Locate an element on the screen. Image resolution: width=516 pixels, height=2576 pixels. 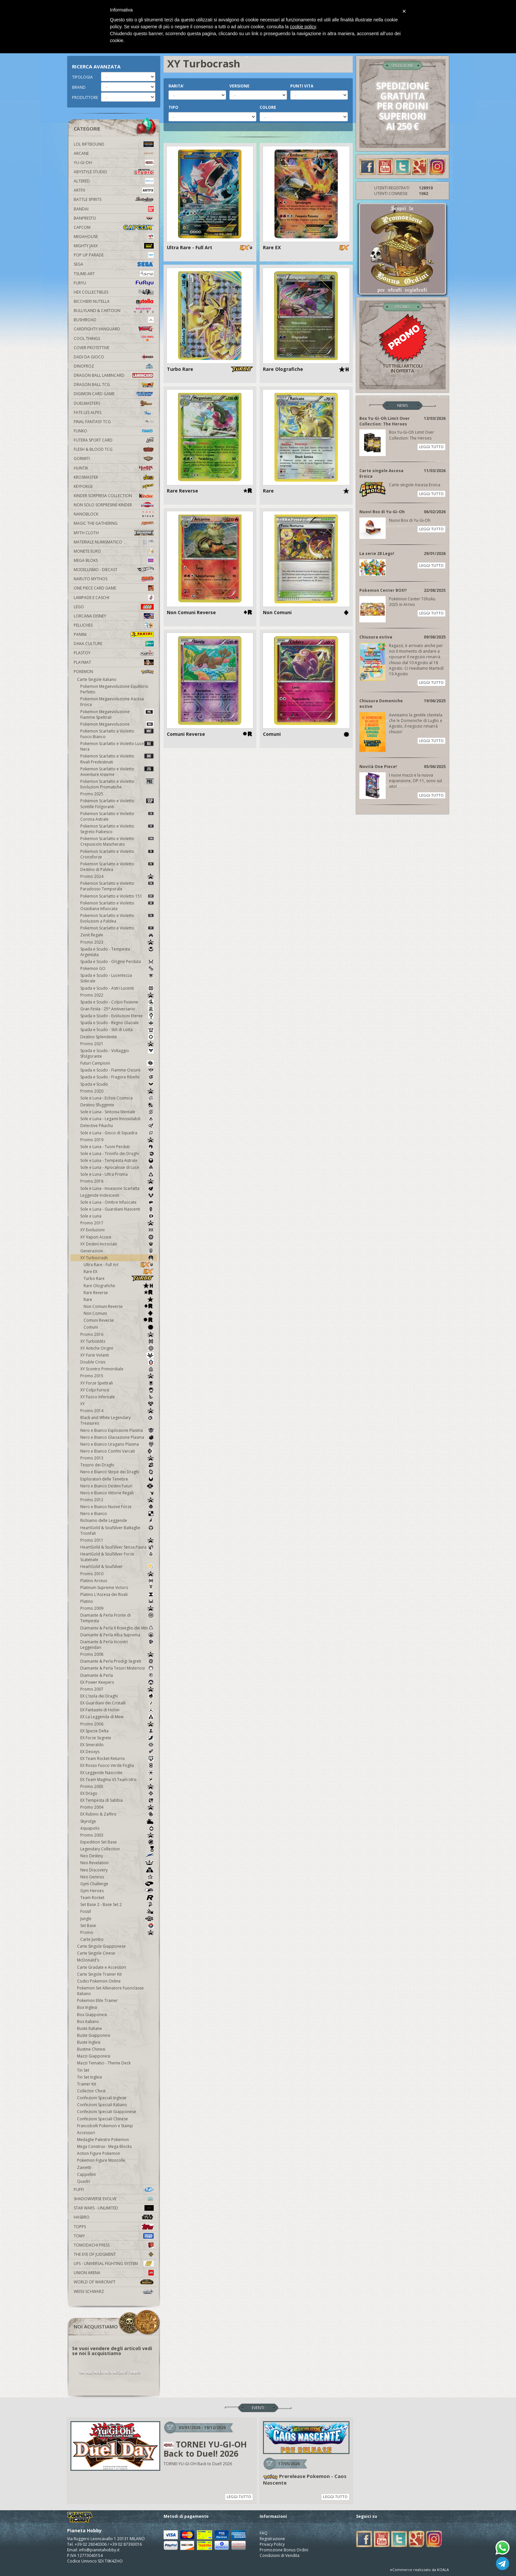
Pokemon Scarlatto e Violetto Ossidiana Infuocata is located at coordinates (117, 905).